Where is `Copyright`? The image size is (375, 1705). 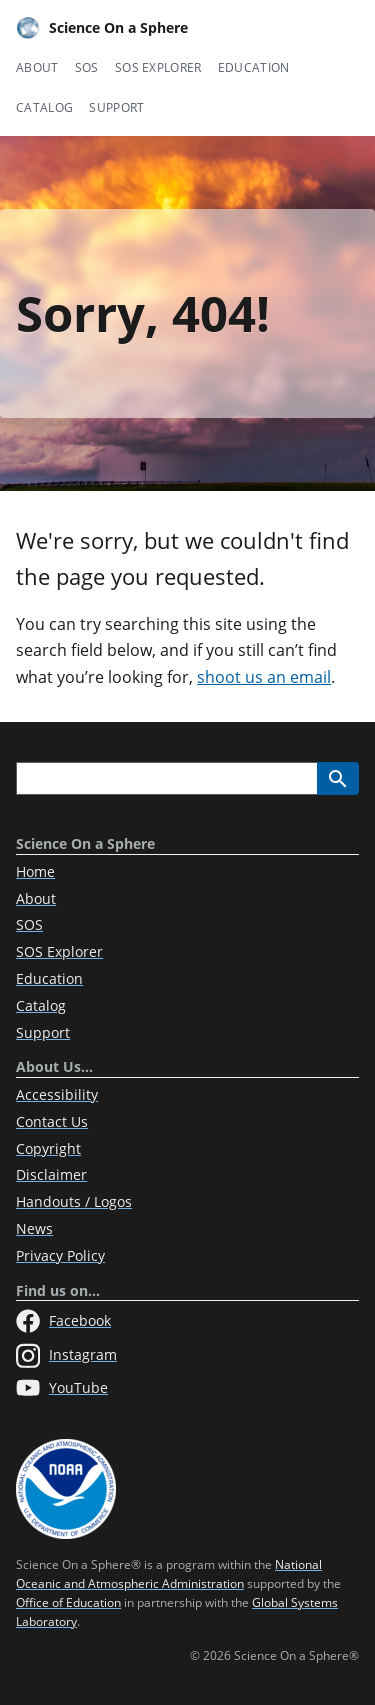 Copyright is located at coordinates (48, 1148).